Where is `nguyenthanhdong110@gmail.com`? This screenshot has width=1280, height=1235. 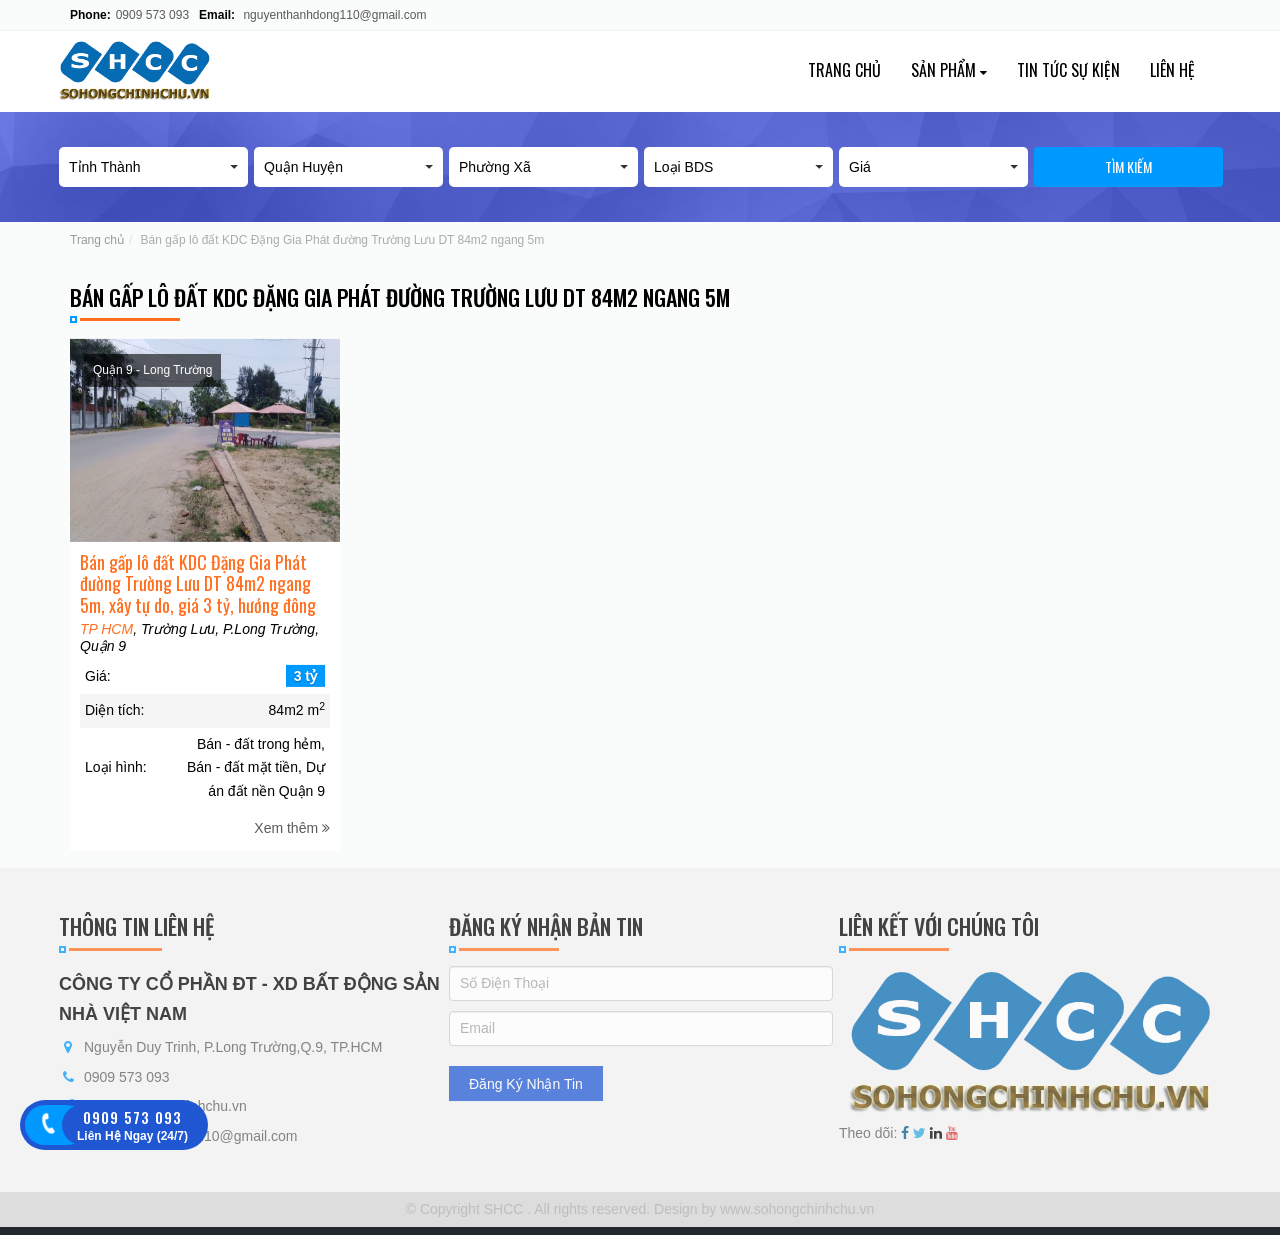 nguyenthanhdong110@gmail.com is located at coordinates (334, 15).